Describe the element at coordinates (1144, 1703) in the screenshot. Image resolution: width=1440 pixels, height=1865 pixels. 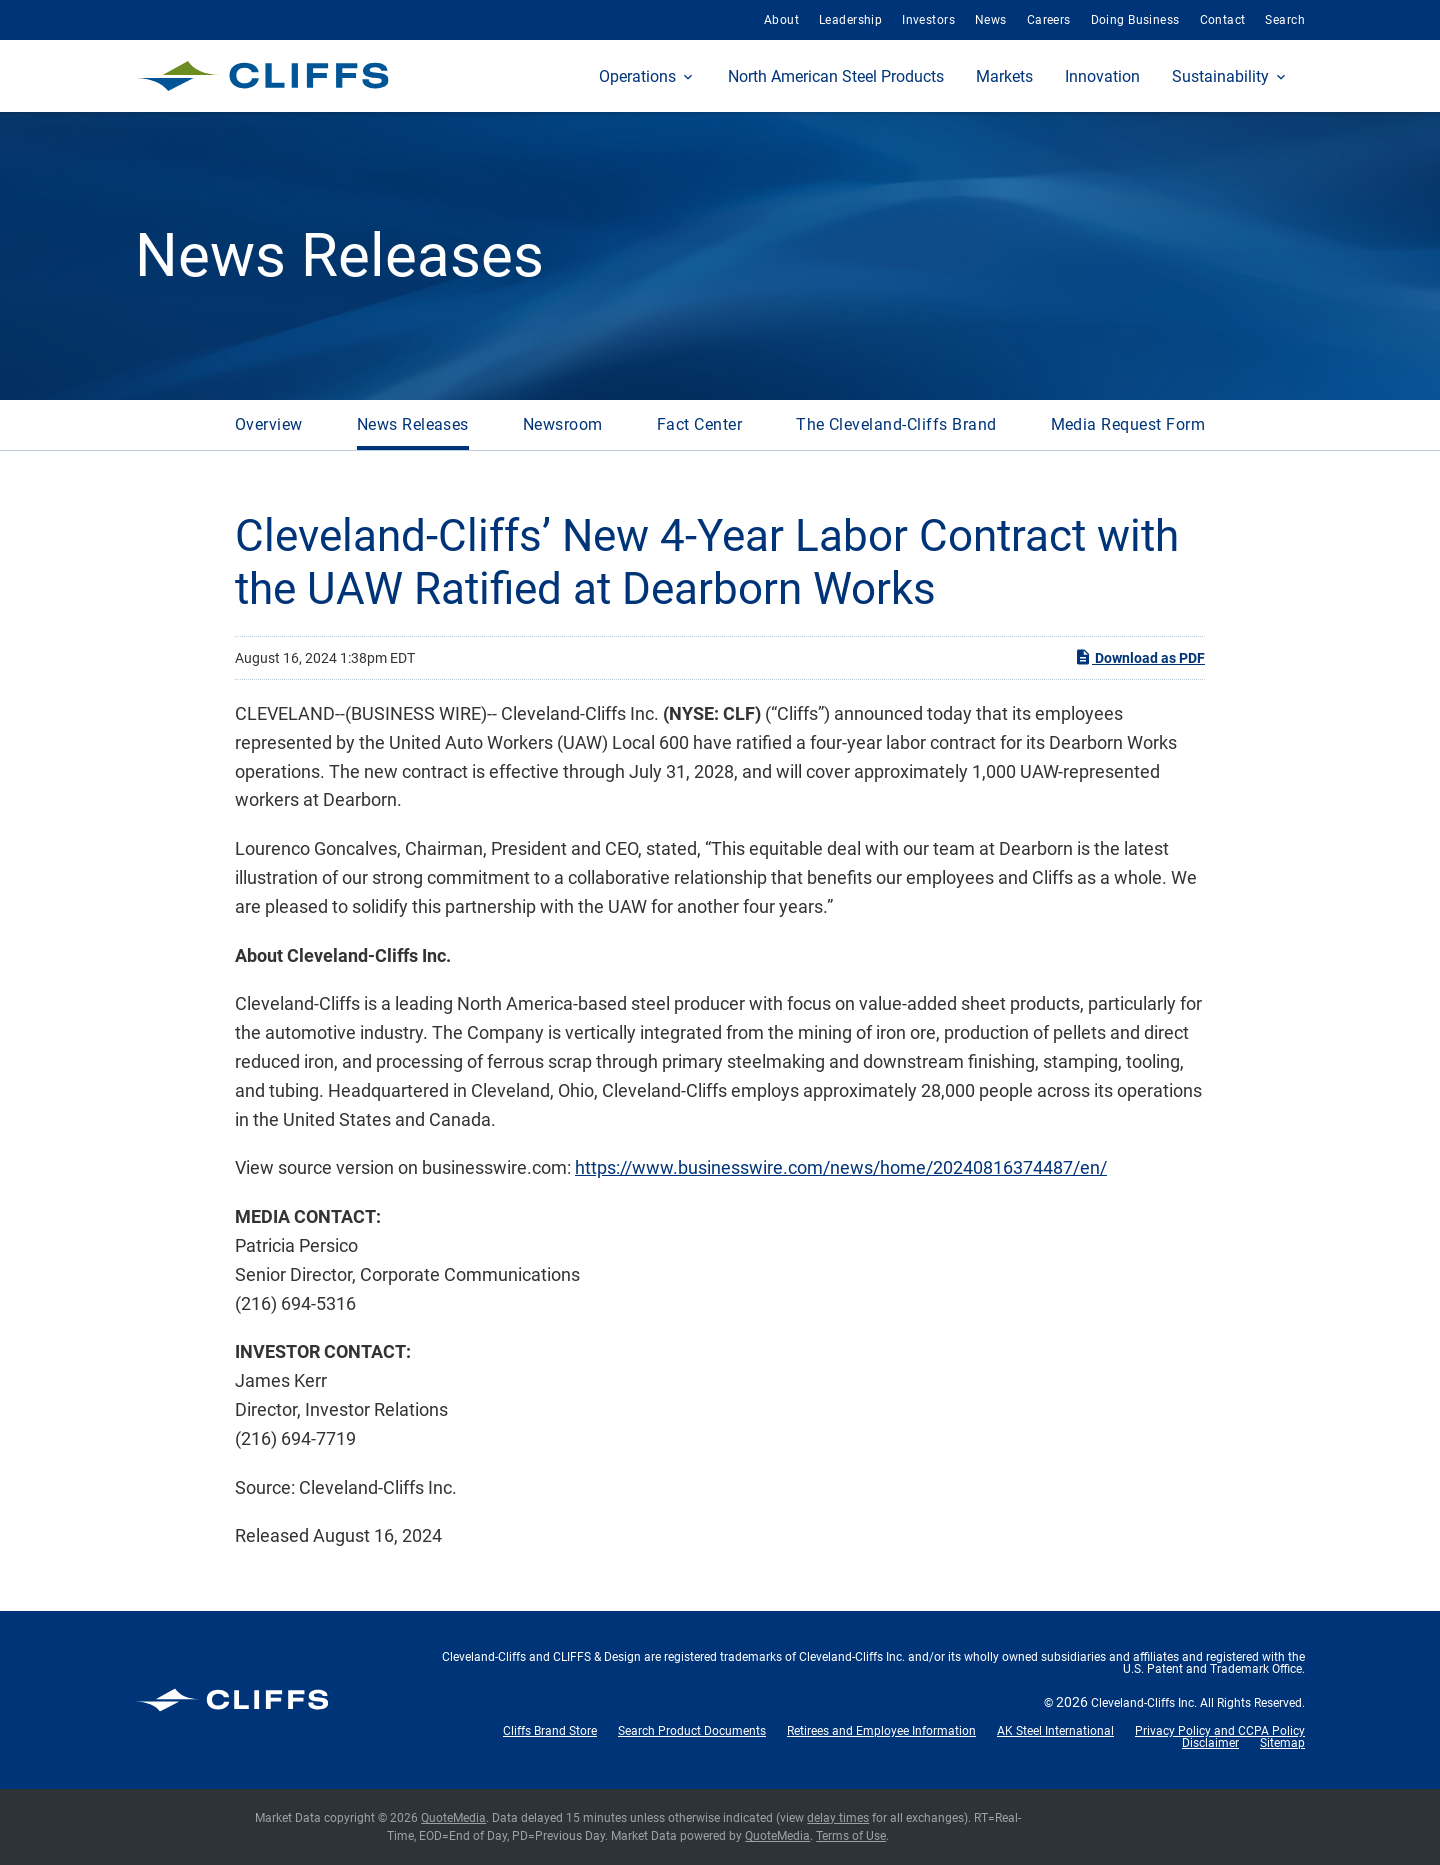
I see `Cleveland-Cliffs Inc.` at that location.